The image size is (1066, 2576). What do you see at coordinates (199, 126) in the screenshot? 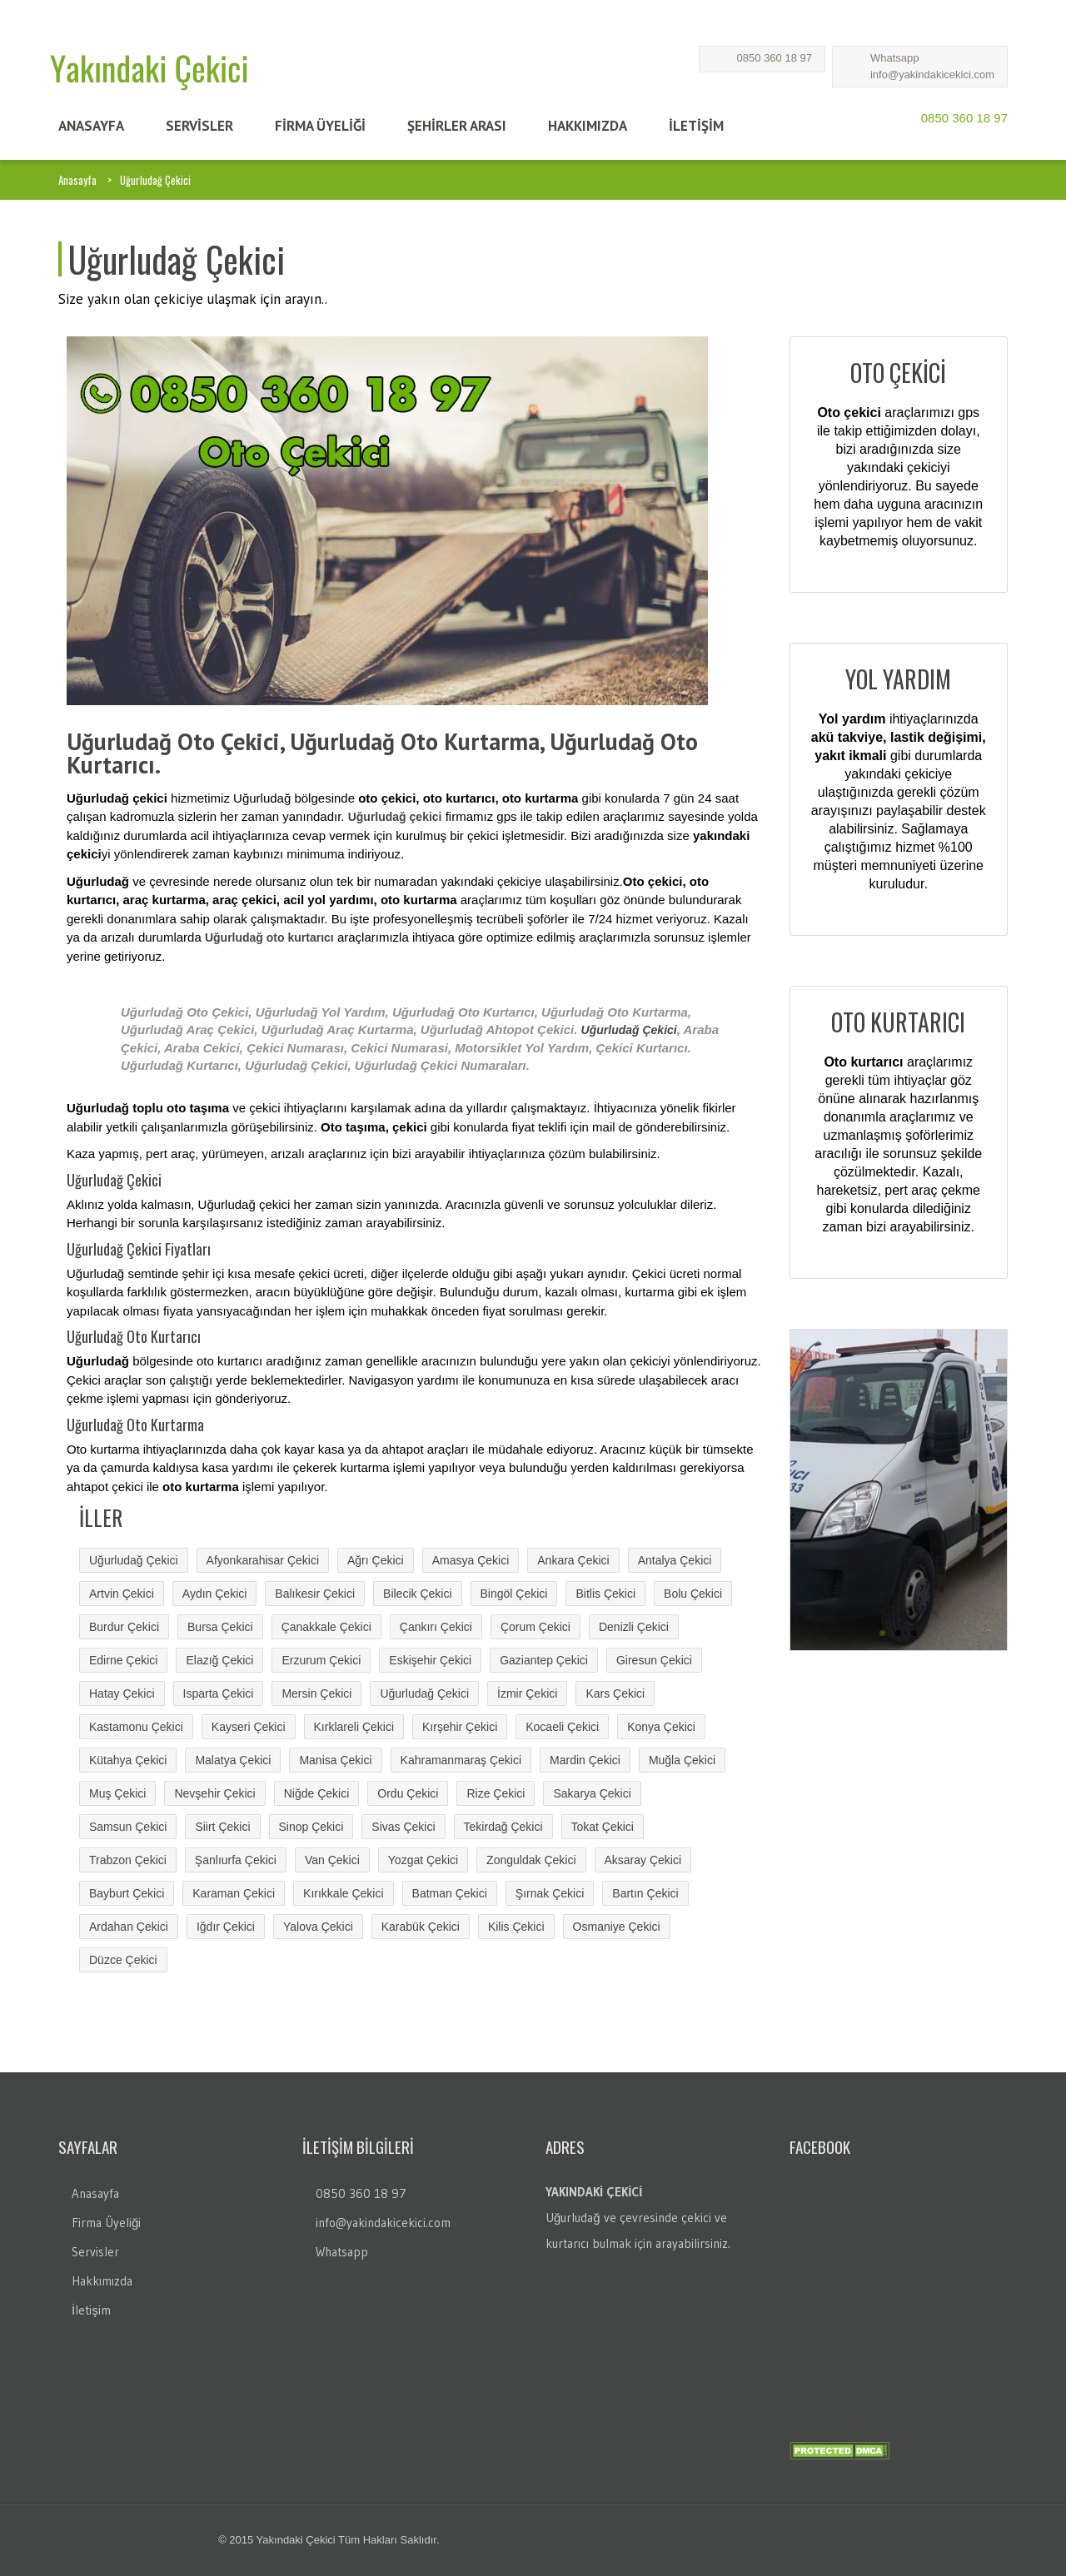
I see `SERVİSLER` at bounding box center [199, 126].